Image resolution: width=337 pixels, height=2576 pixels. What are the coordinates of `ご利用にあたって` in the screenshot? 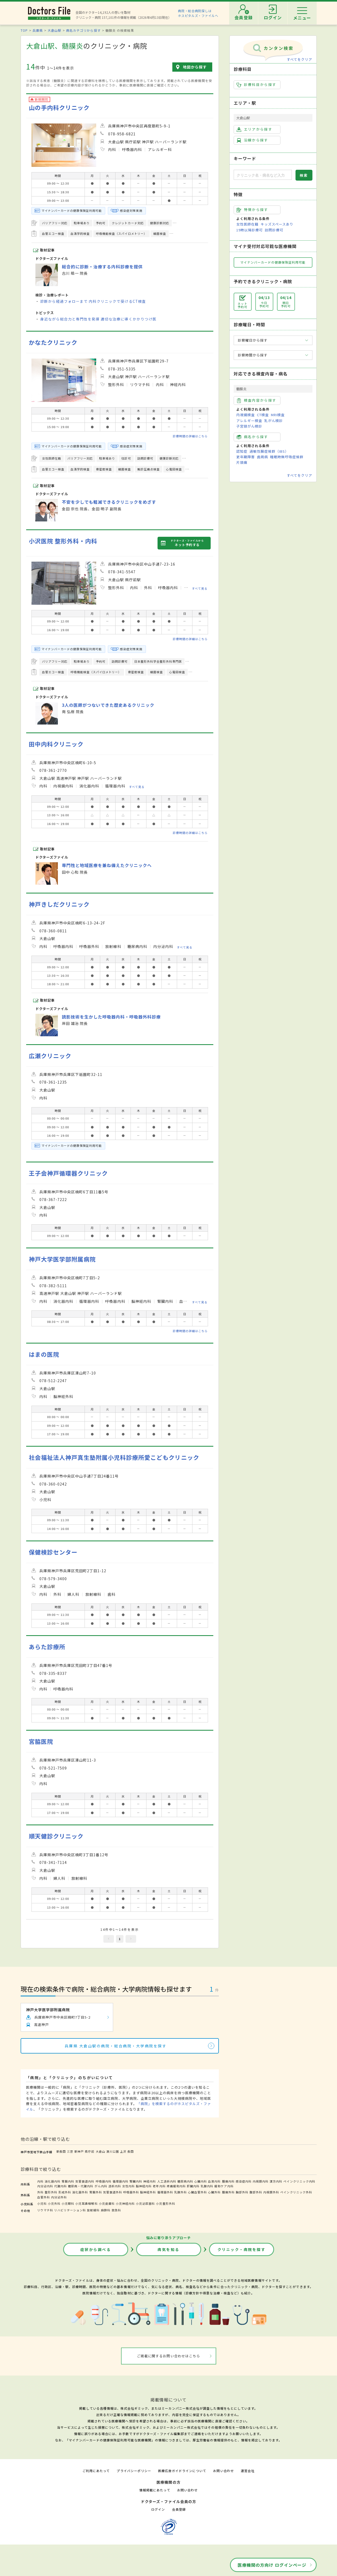 It's located at (96, 2470).